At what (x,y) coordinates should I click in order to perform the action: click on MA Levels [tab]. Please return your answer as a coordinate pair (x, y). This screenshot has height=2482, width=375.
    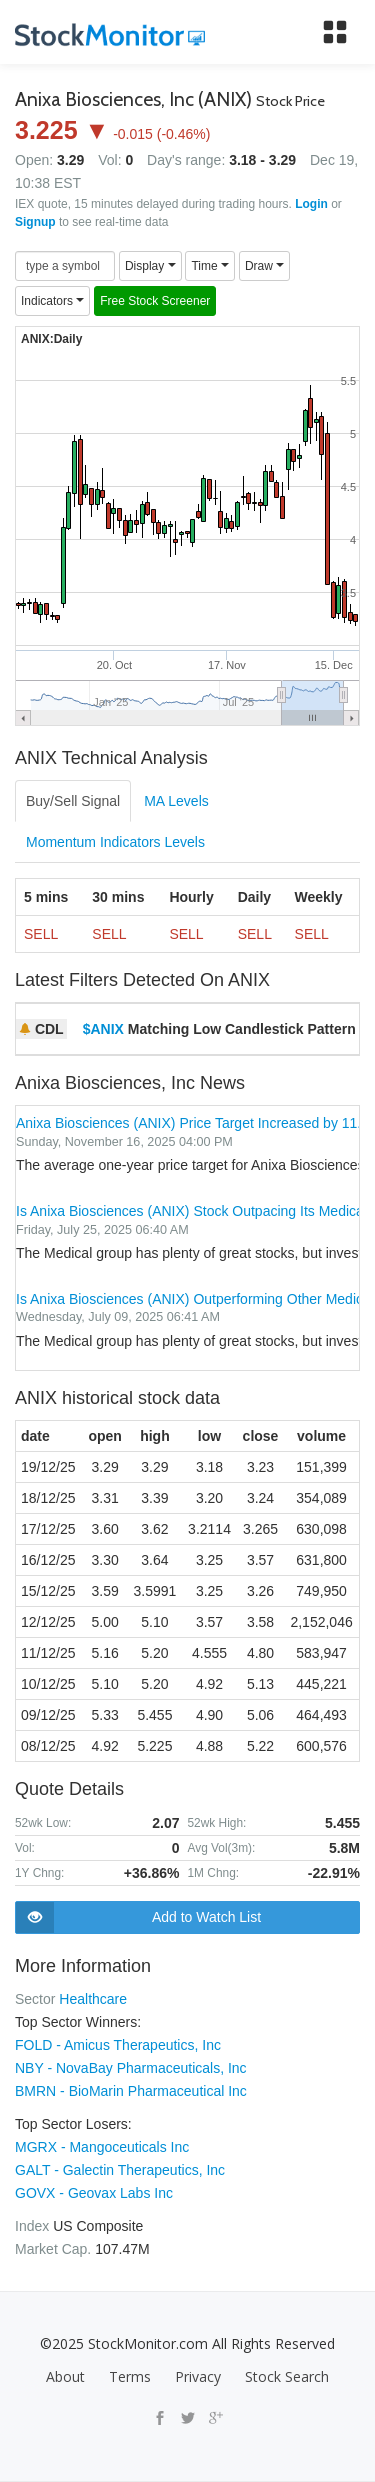
    Looking at the image, I should click on (176, 801).